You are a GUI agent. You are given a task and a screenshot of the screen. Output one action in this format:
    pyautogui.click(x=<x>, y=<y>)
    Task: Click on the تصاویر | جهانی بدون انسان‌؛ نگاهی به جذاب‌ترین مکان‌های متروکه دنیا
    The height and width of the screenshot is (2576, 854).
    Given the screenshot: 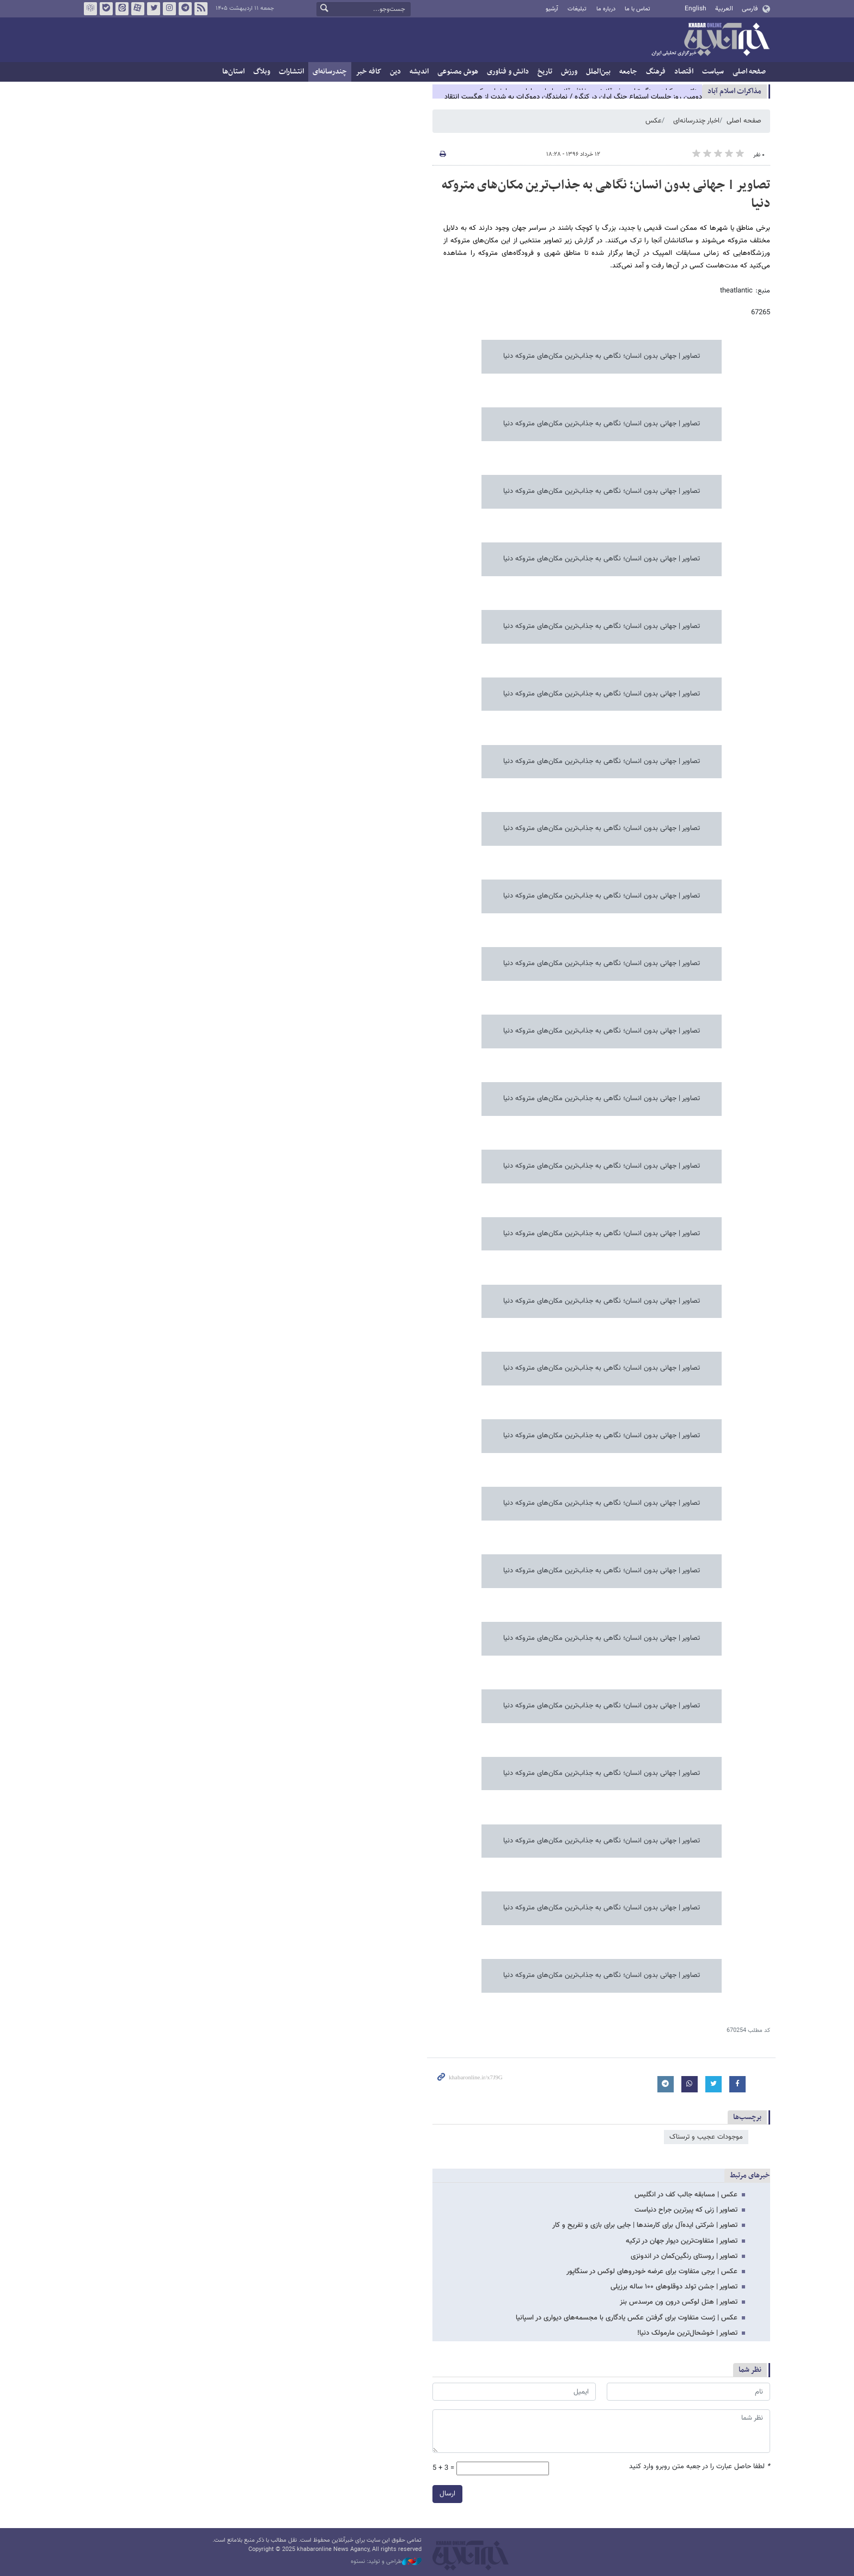 What is the action you would take?
    pyautogui.click(x=606, y=194)
    